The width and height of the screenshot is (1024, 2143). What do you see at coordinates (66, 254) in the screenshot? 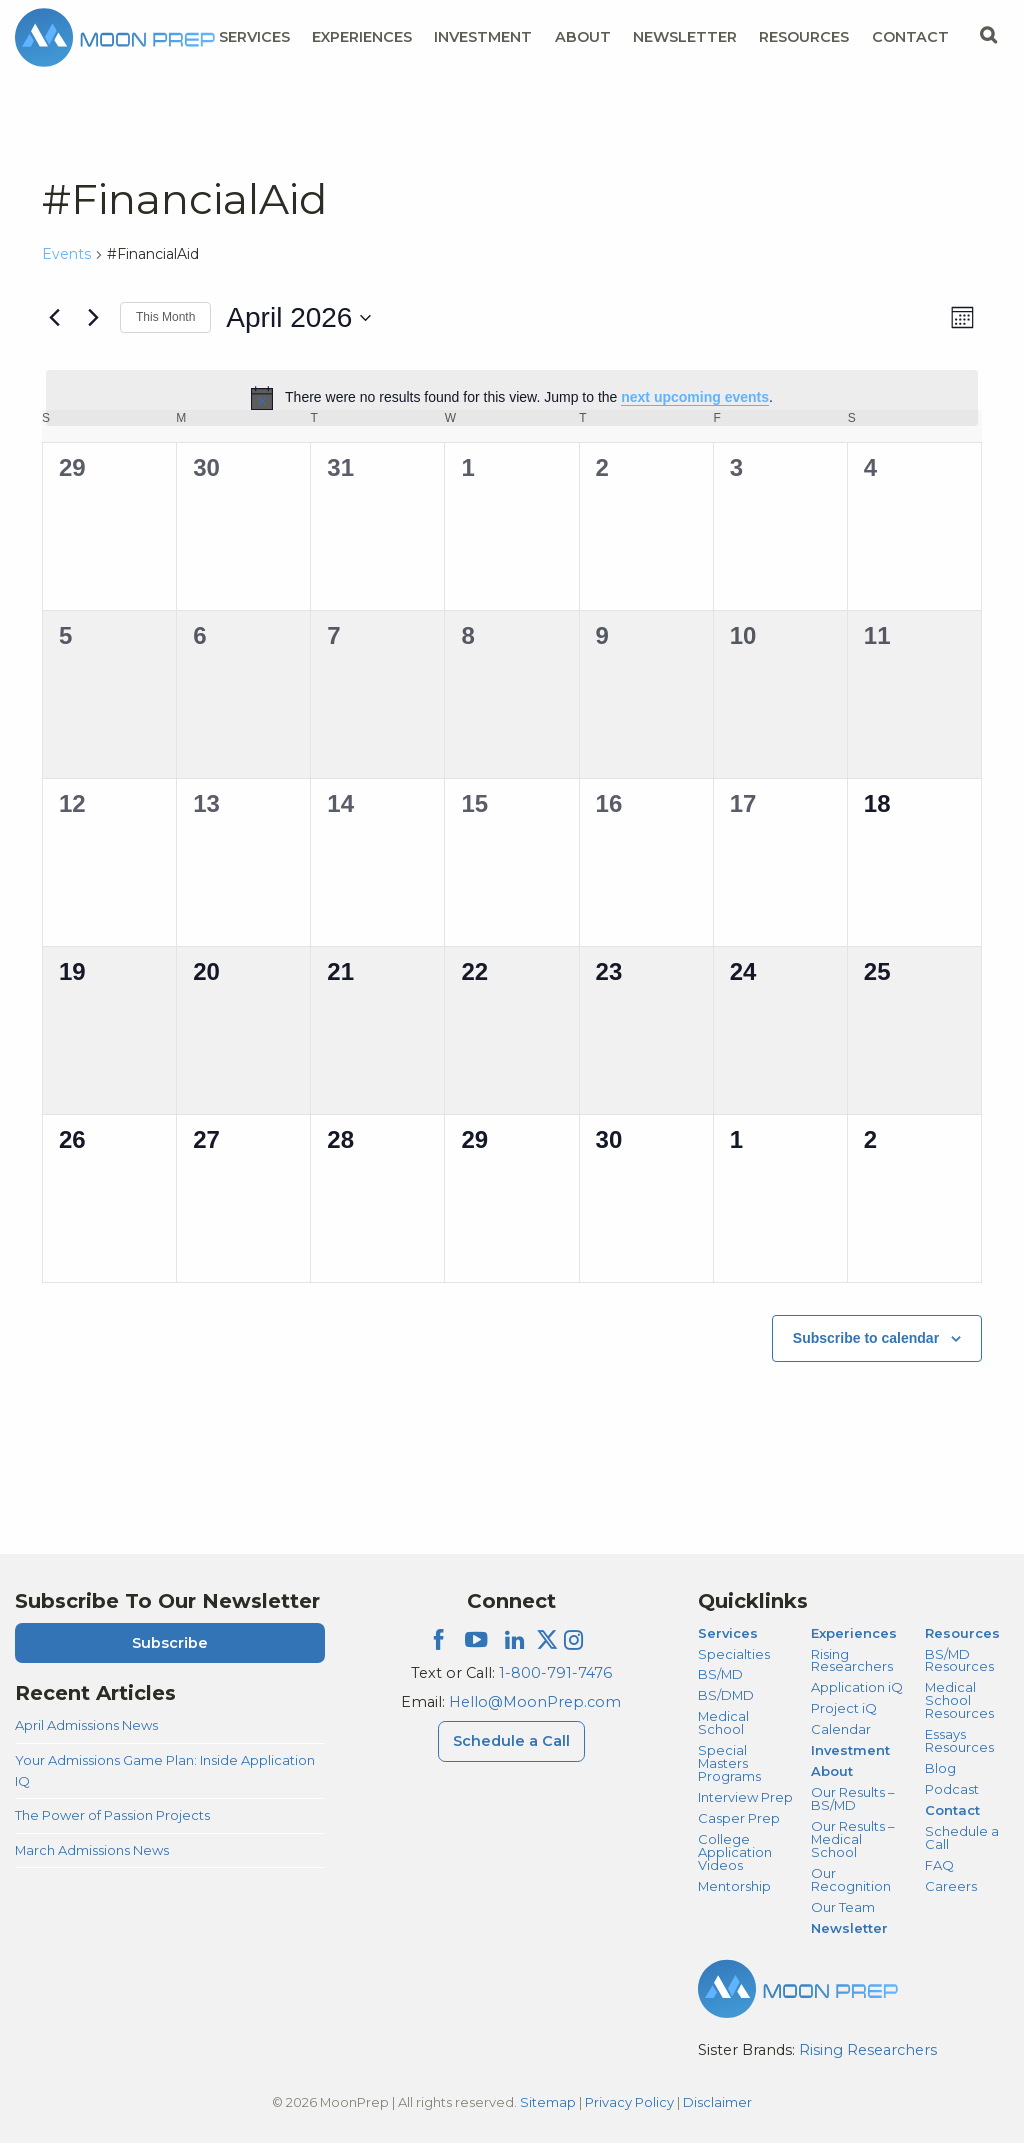
I see `Events` at bounding box center [66, 254].